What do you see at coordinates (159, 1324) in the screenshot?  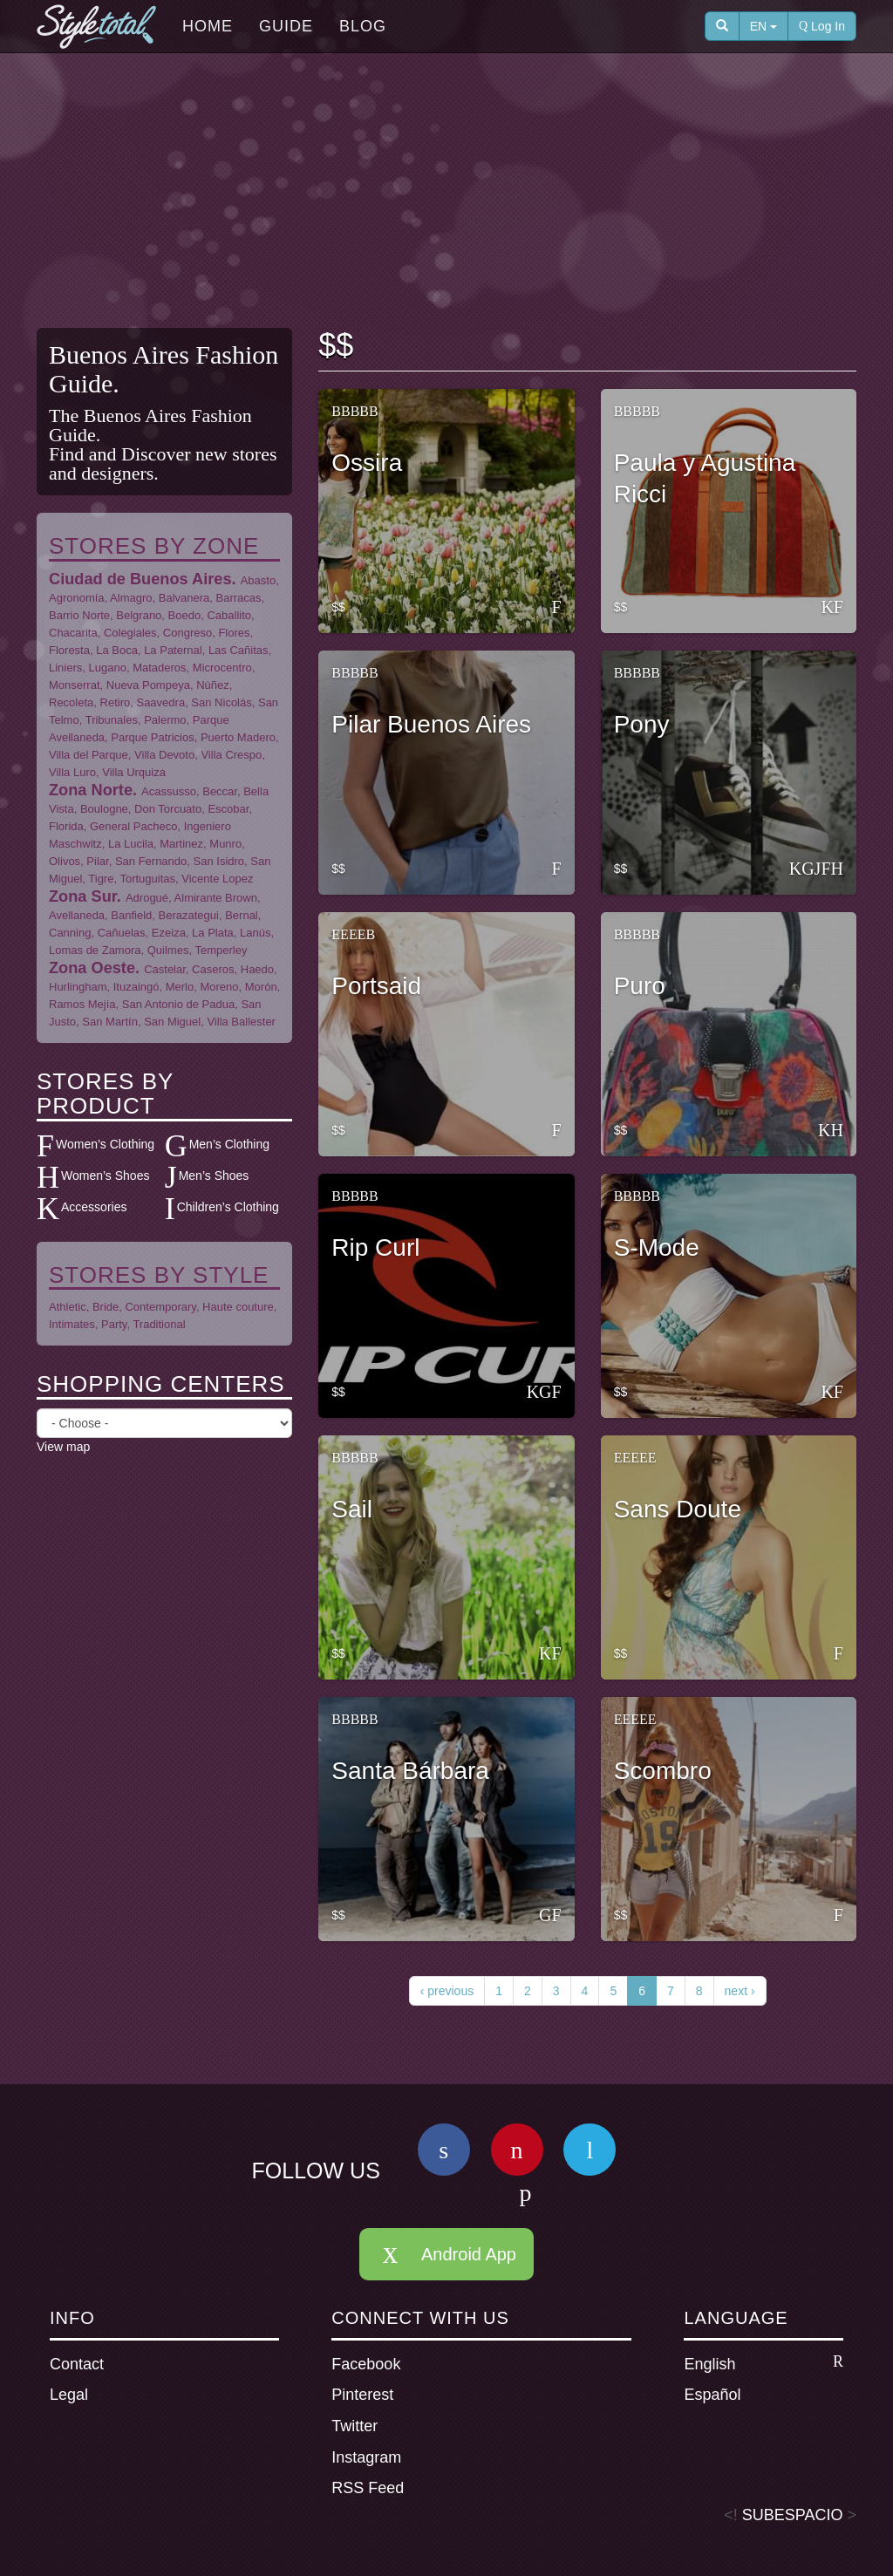 I see `Traditional` at bounding box center [159, 1324].